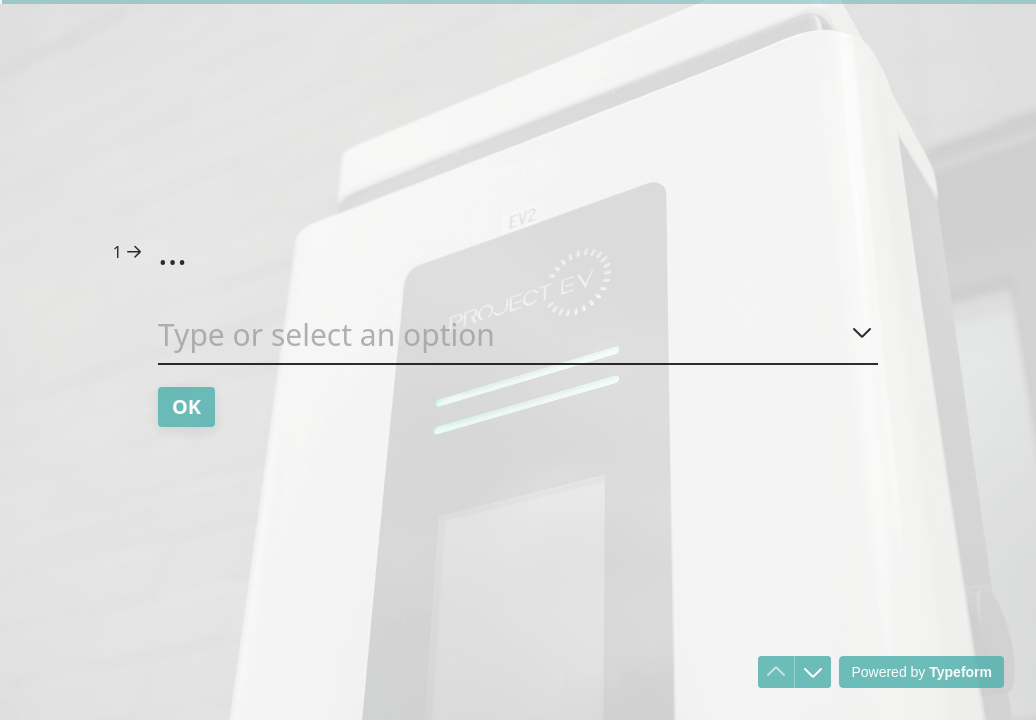 The image size is (1036, 720). What do you see at coordinates (921, 672) in the screenshot?
I see `[Powered by *Typeform* (opens in a new tab)]` at bounding box center [921, 672].